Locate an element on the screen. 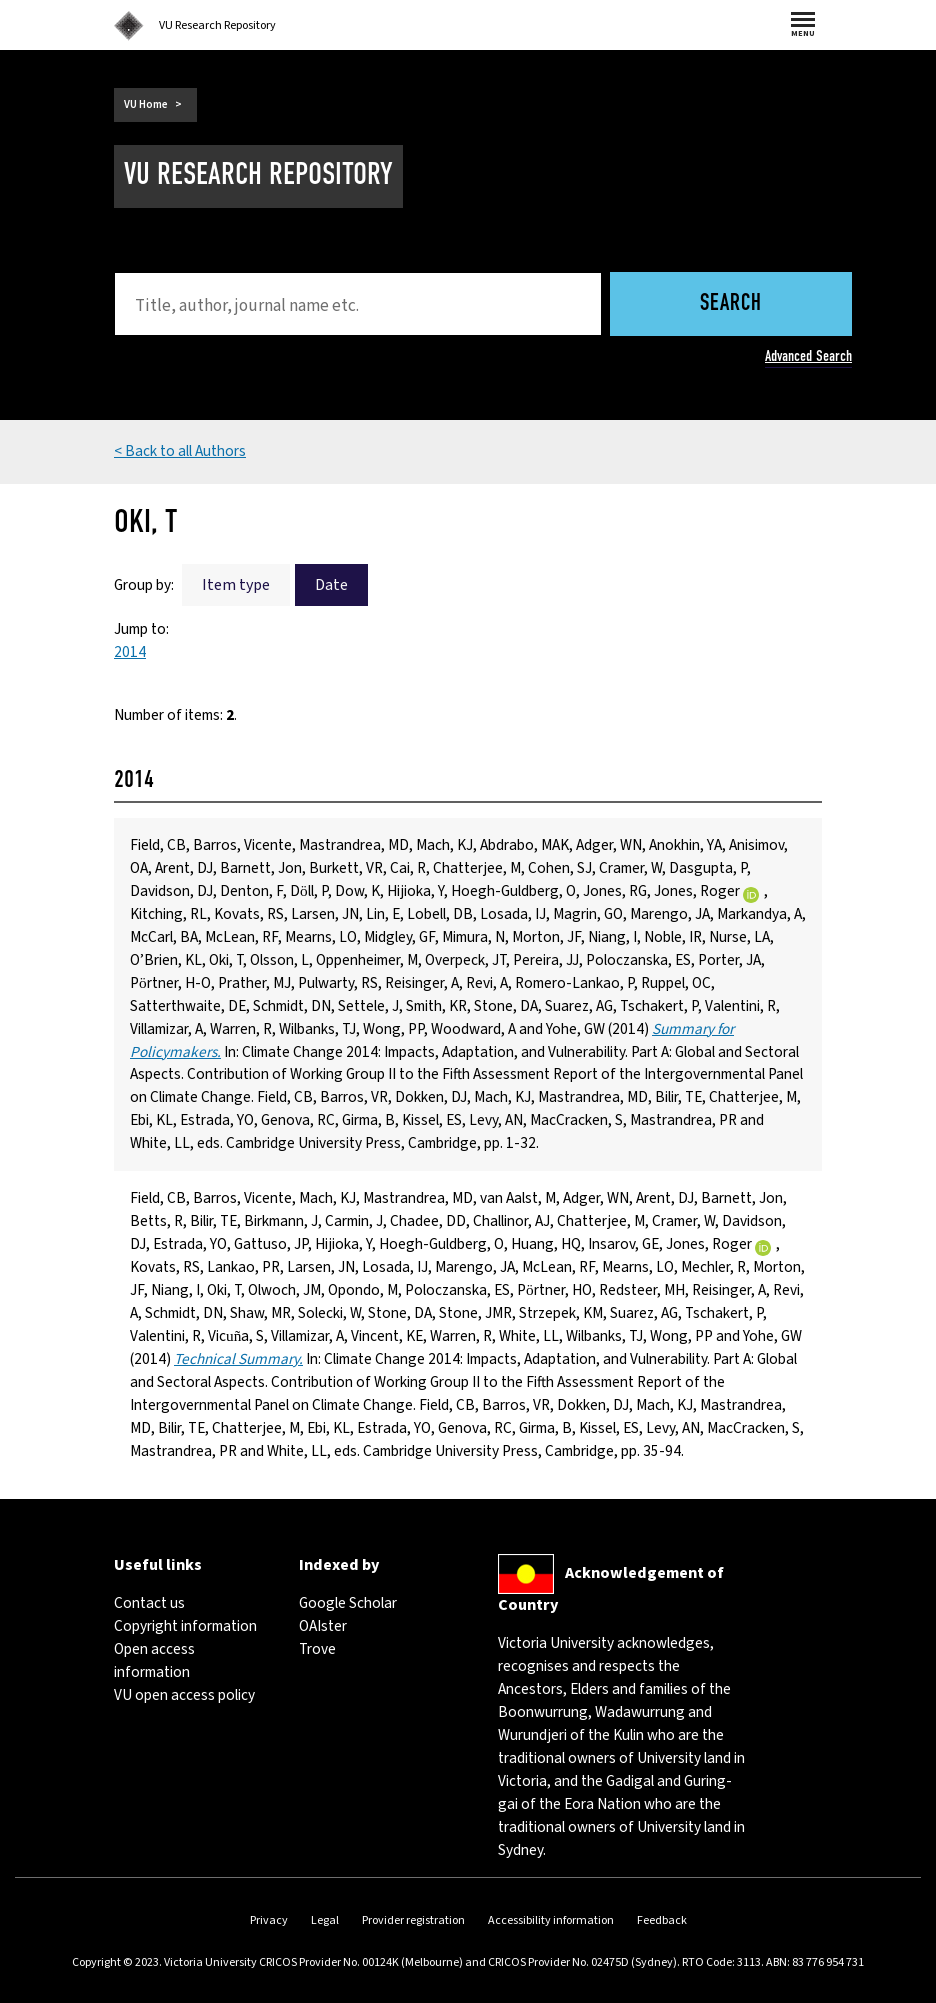 Image resolution: width=936 pixels, height=2003 pixels. Accessibility information is located at coordinates (551, 1920).